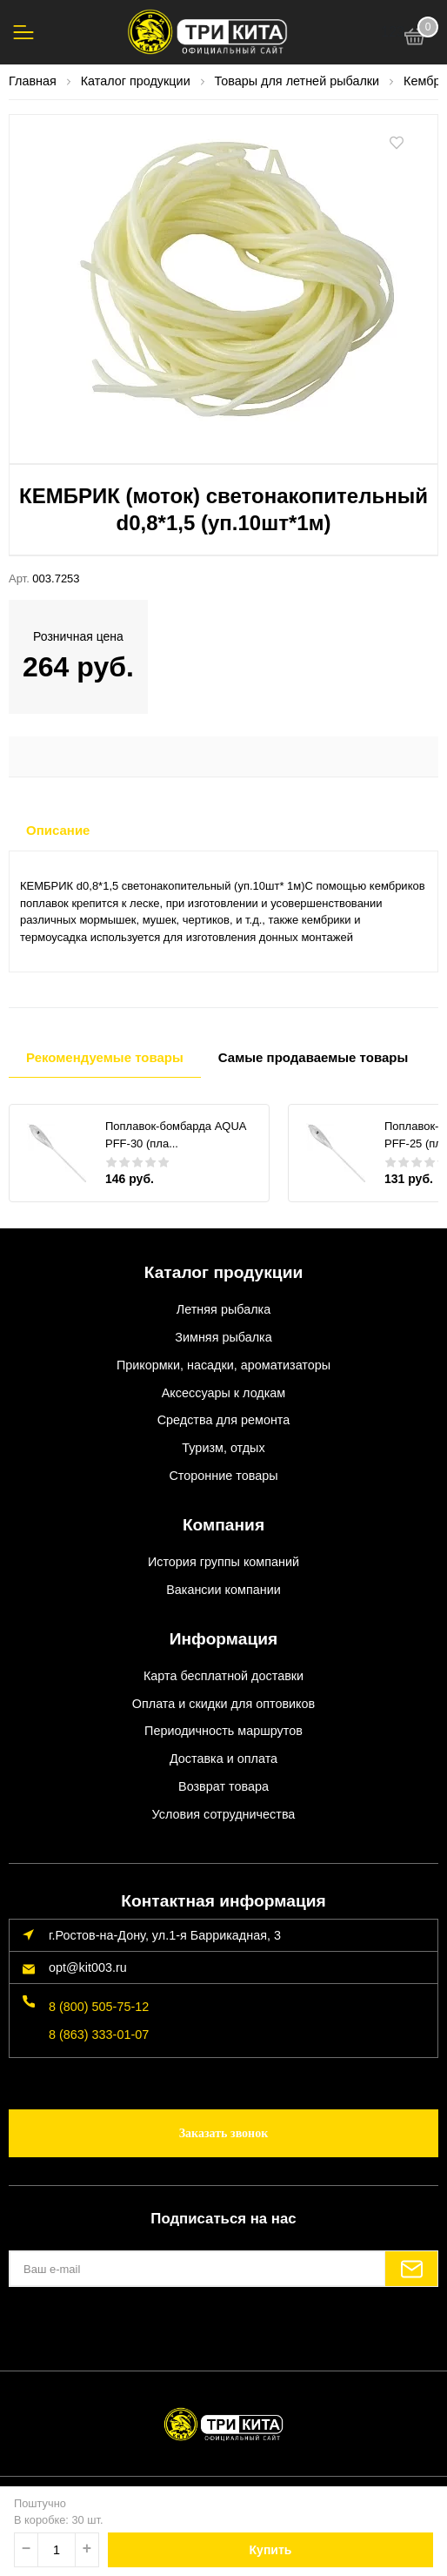 The width and height of the screenshot is (447, 2576). Describe the element at coordinates (223, 1420) in the screenshot. I see `Средства для ремонта` at that location.